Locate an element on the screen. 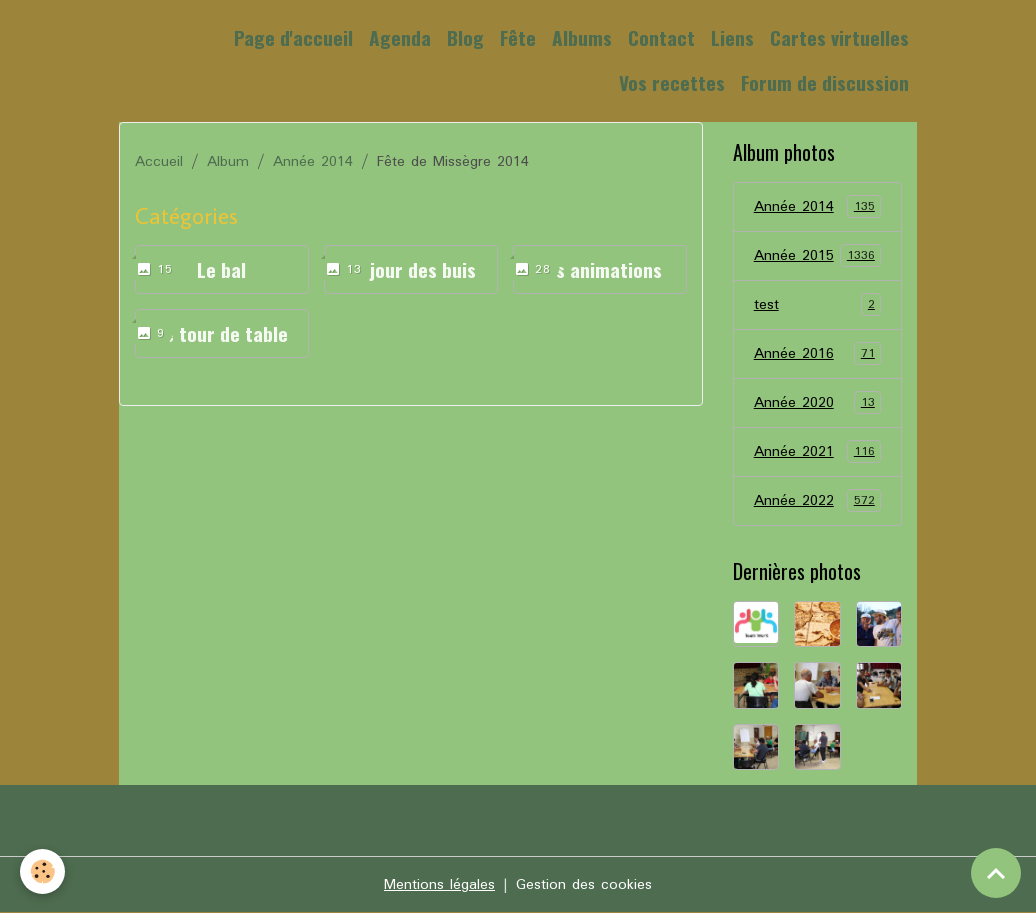 Image resolution: width=1036 pixels, height=913 pixels. Cartes virtuelles is located at coordinates (839, 37).